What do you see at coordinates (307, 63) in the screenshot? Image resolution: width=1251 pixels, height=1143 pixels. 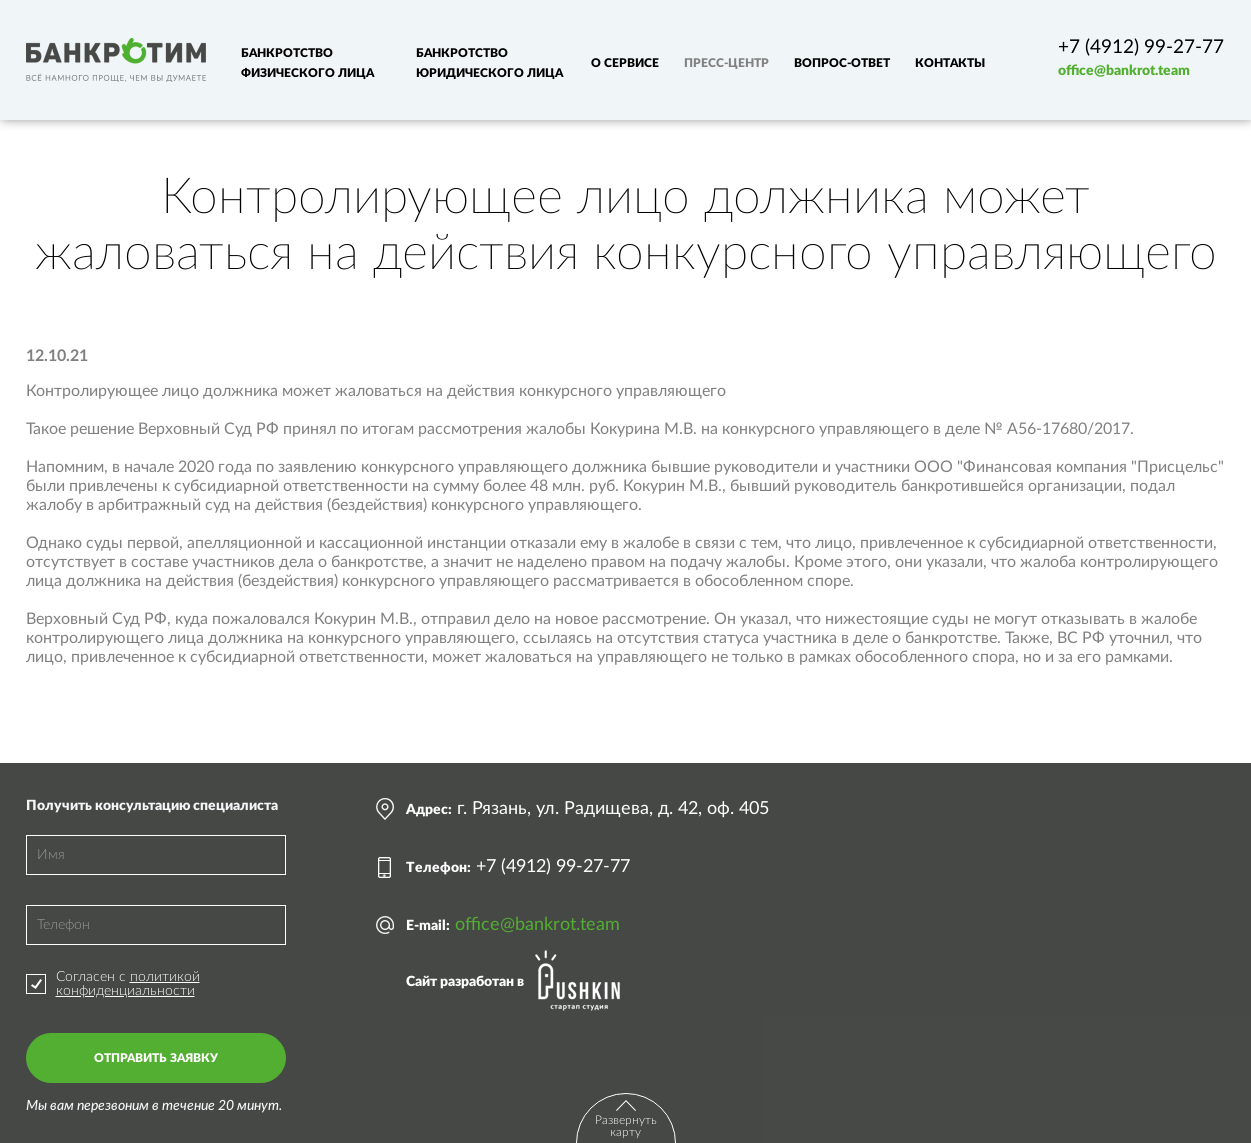 I see `Банкротство физического лица` at bounding box center [307, 63].